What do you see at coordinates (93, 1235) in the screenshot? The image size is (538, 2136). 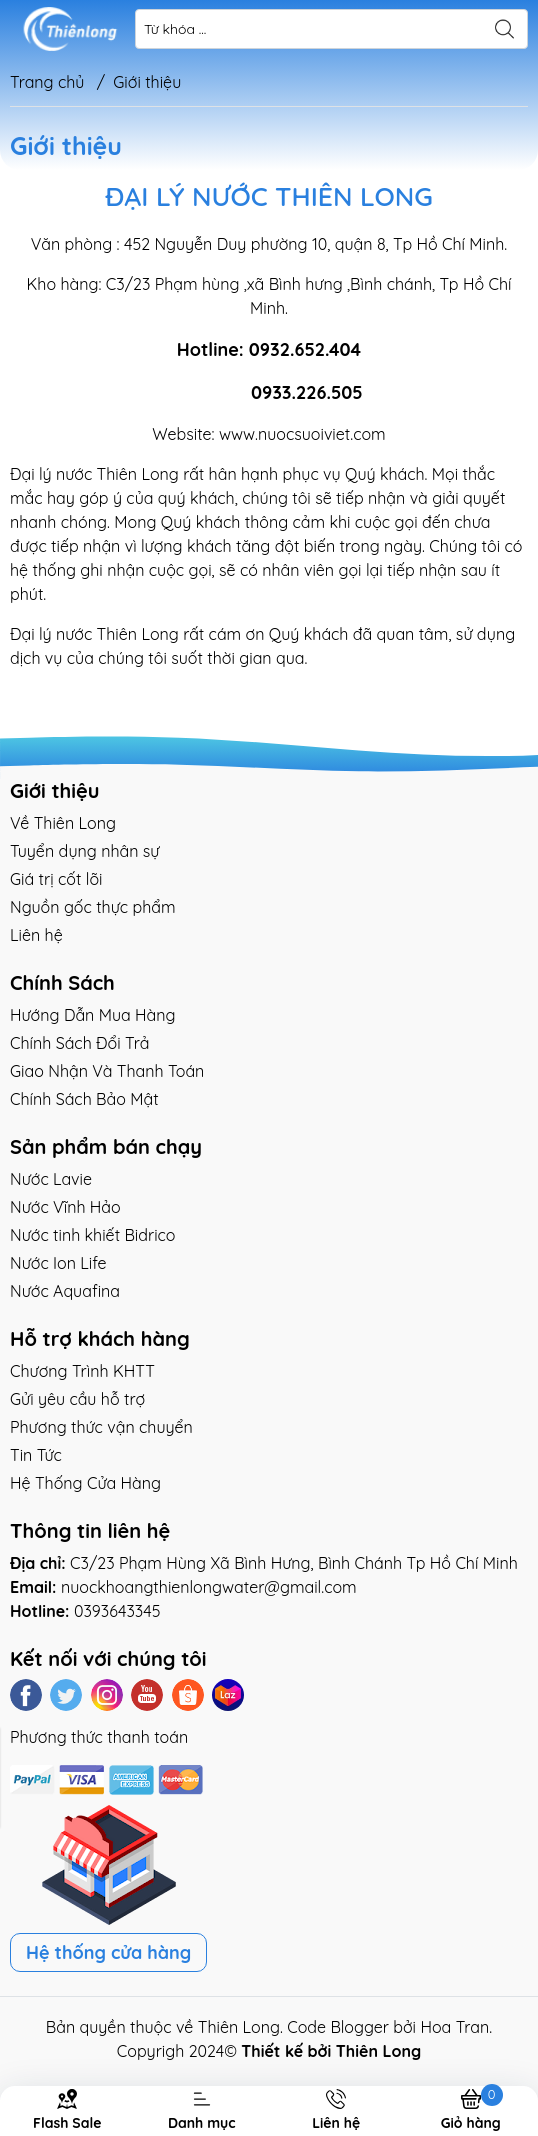 I see `Nước tinh khiết Bidrico` at bounding box center [93, 1235].